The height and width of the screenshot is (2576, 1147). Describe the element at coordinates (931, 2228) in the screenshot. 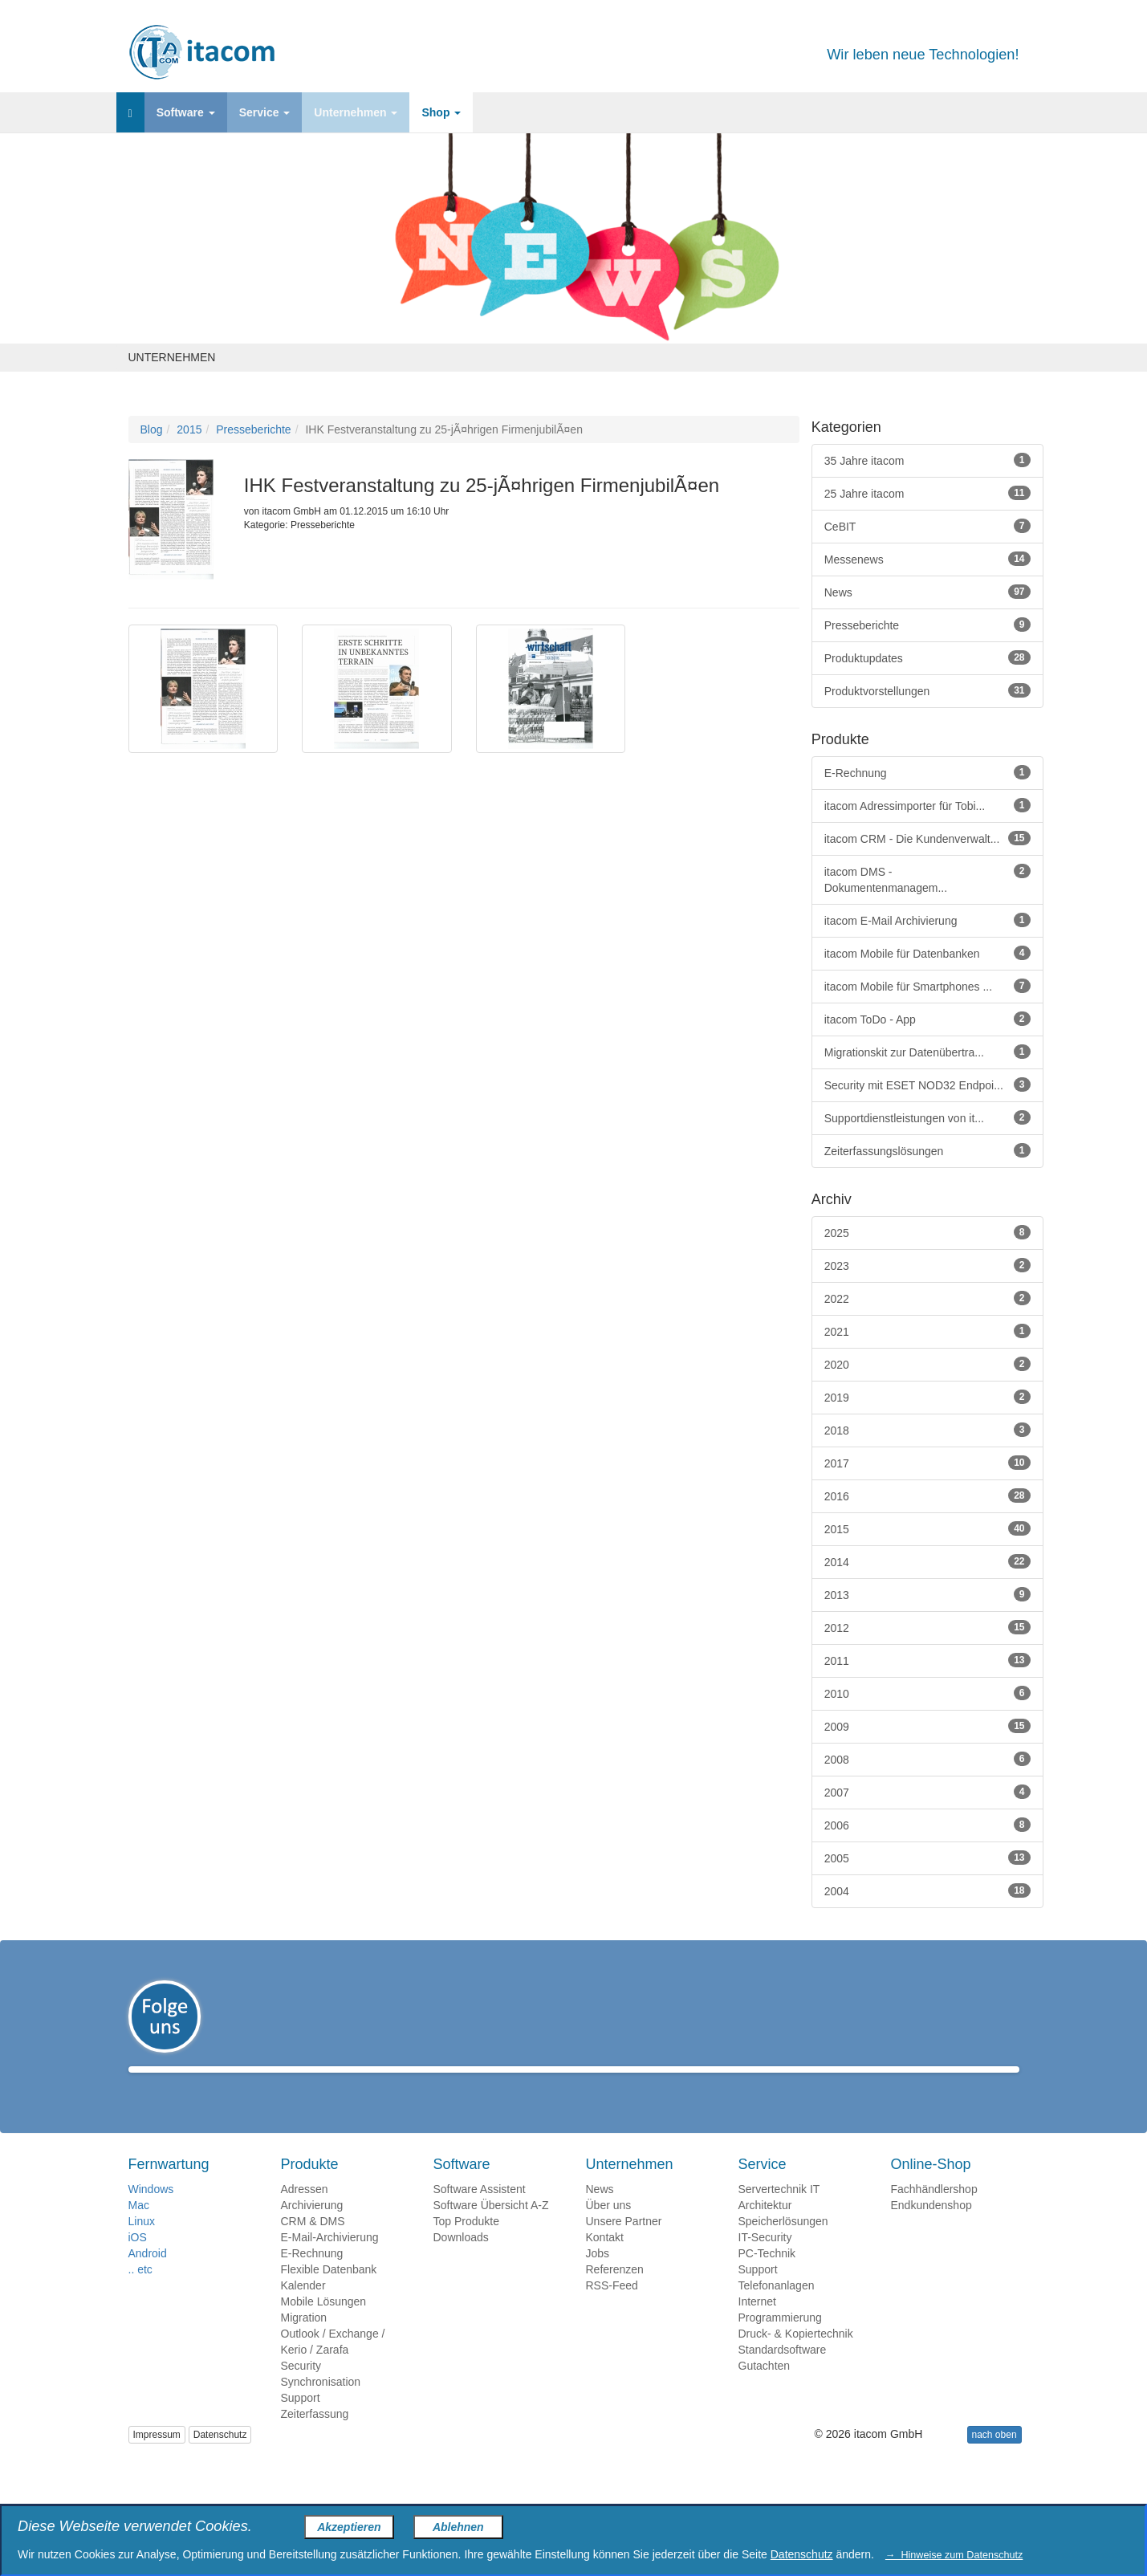

I see `Endkundenshop` at that location.